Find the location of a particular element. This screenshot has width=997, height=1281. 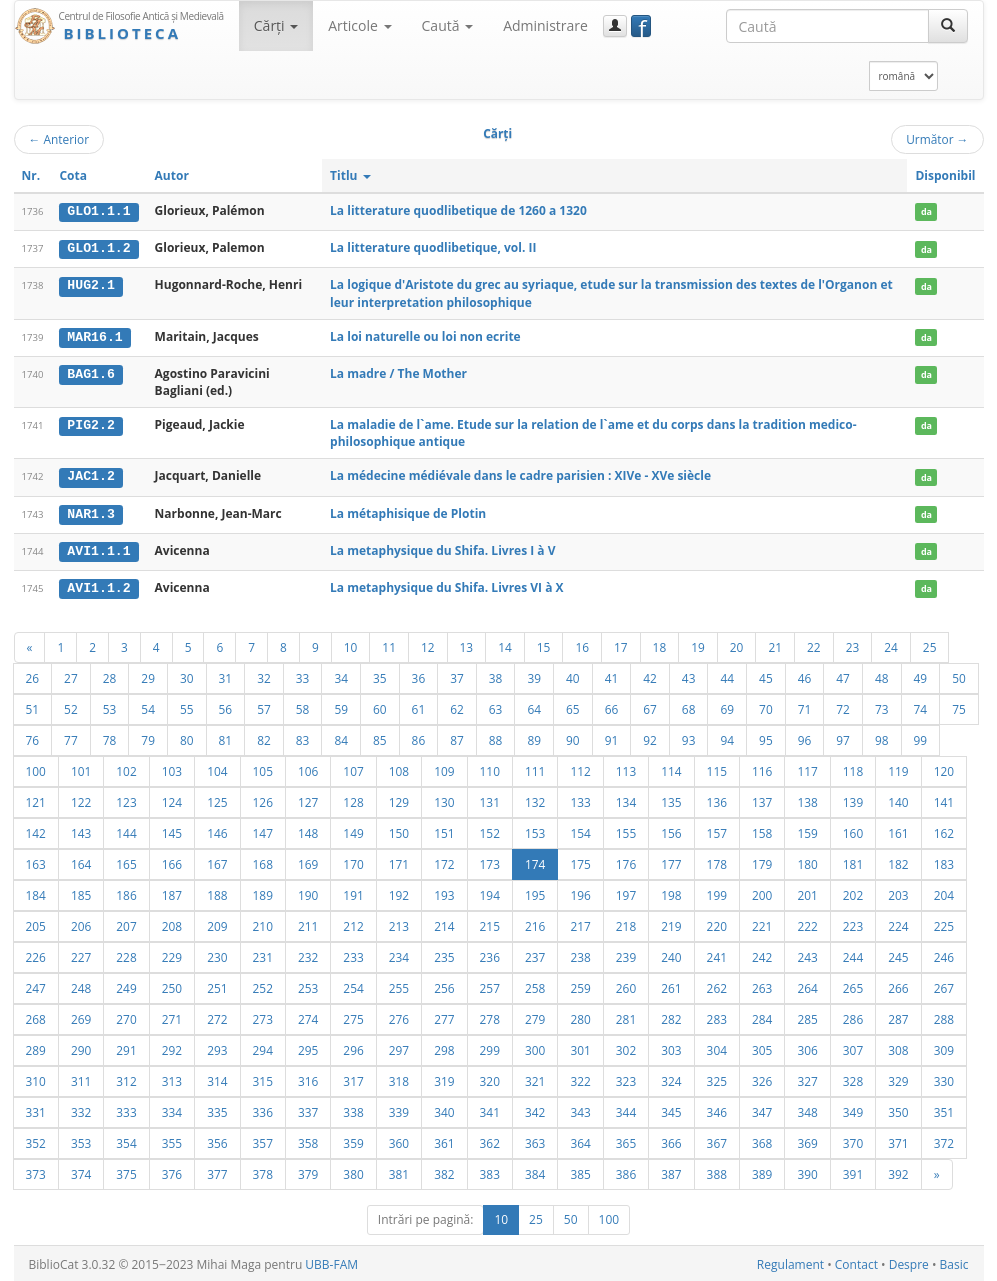

219 is located at coordinates (671, 923).